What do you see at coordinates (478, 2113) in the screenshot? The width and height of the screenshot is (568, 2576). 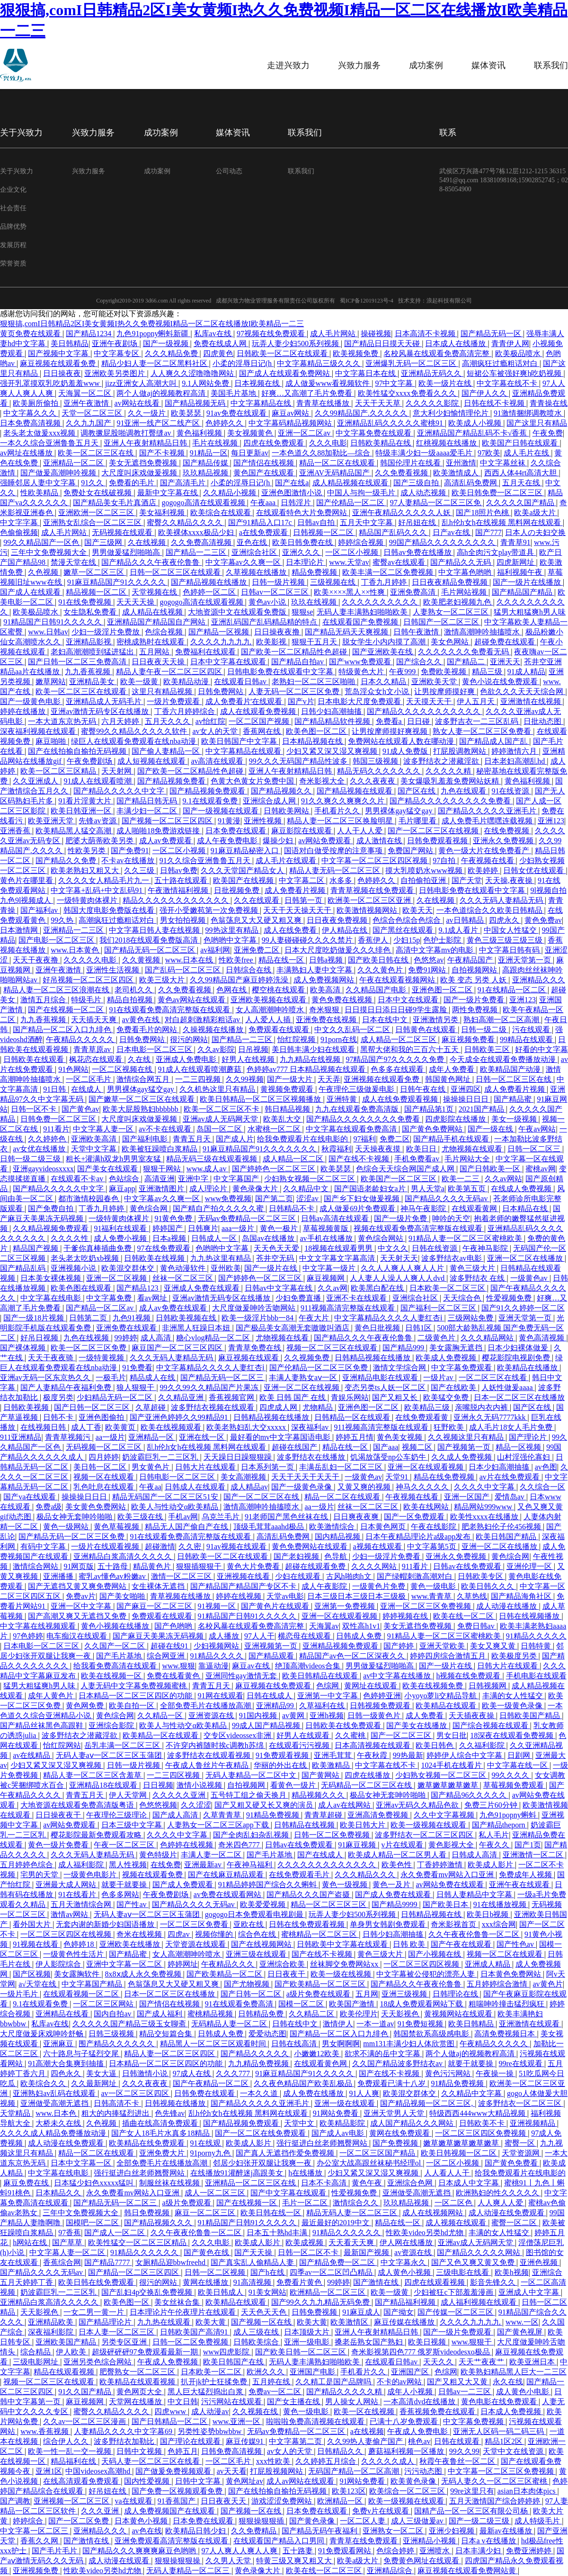 I see `特级西西444www大精品视频` at bounding box center [478, 2113].